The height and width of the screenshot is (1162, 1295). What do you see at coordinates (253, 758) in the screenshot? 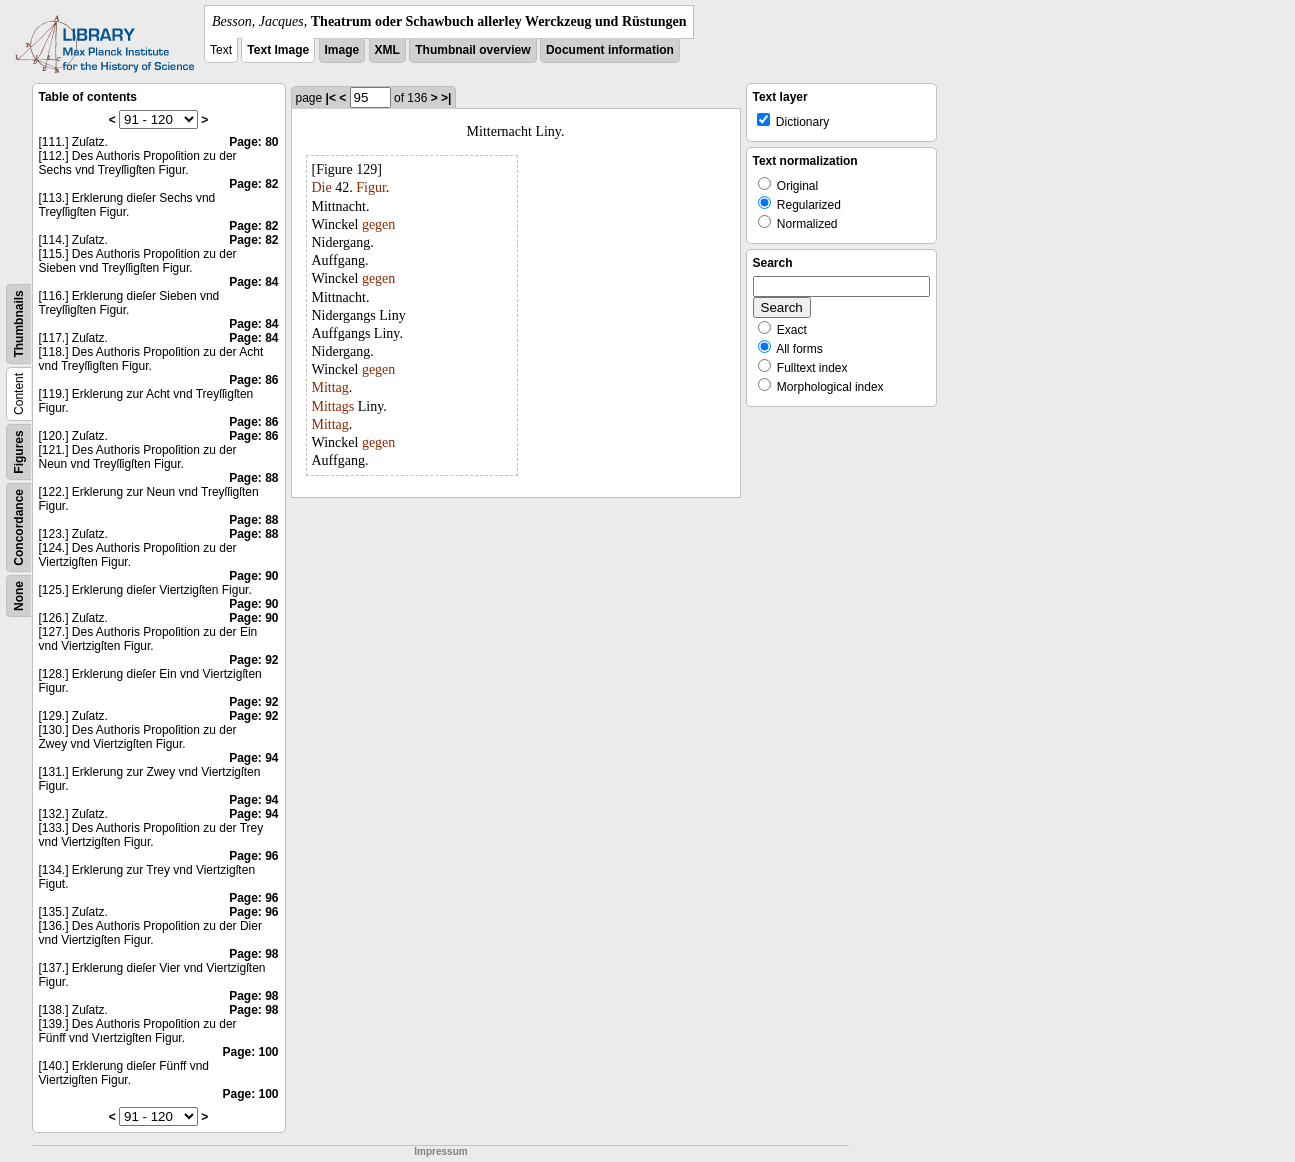
I see `Page: 94` at bounding box center [253, 758].